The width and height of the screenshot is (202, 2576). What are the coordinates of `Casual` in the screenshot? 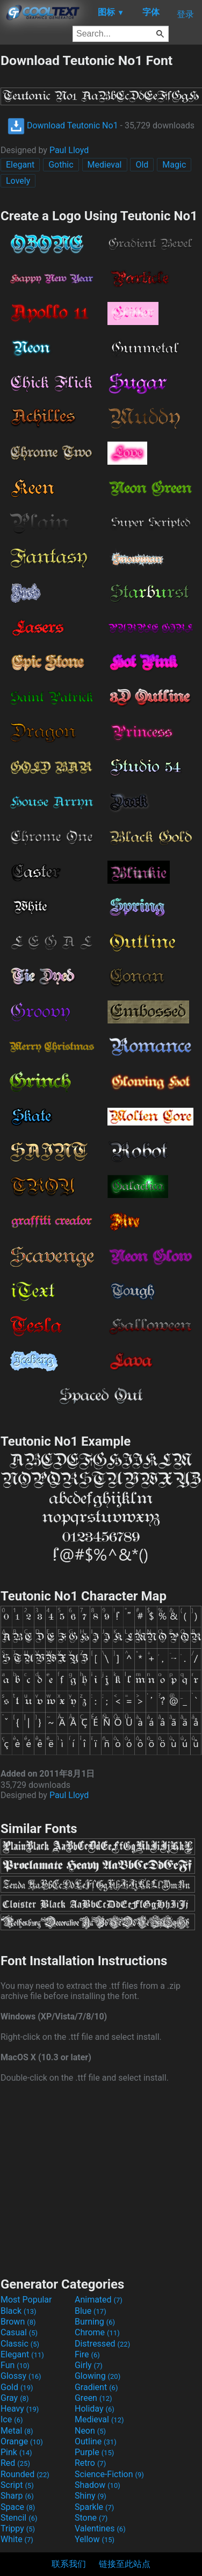 It's located at (19, 2332).